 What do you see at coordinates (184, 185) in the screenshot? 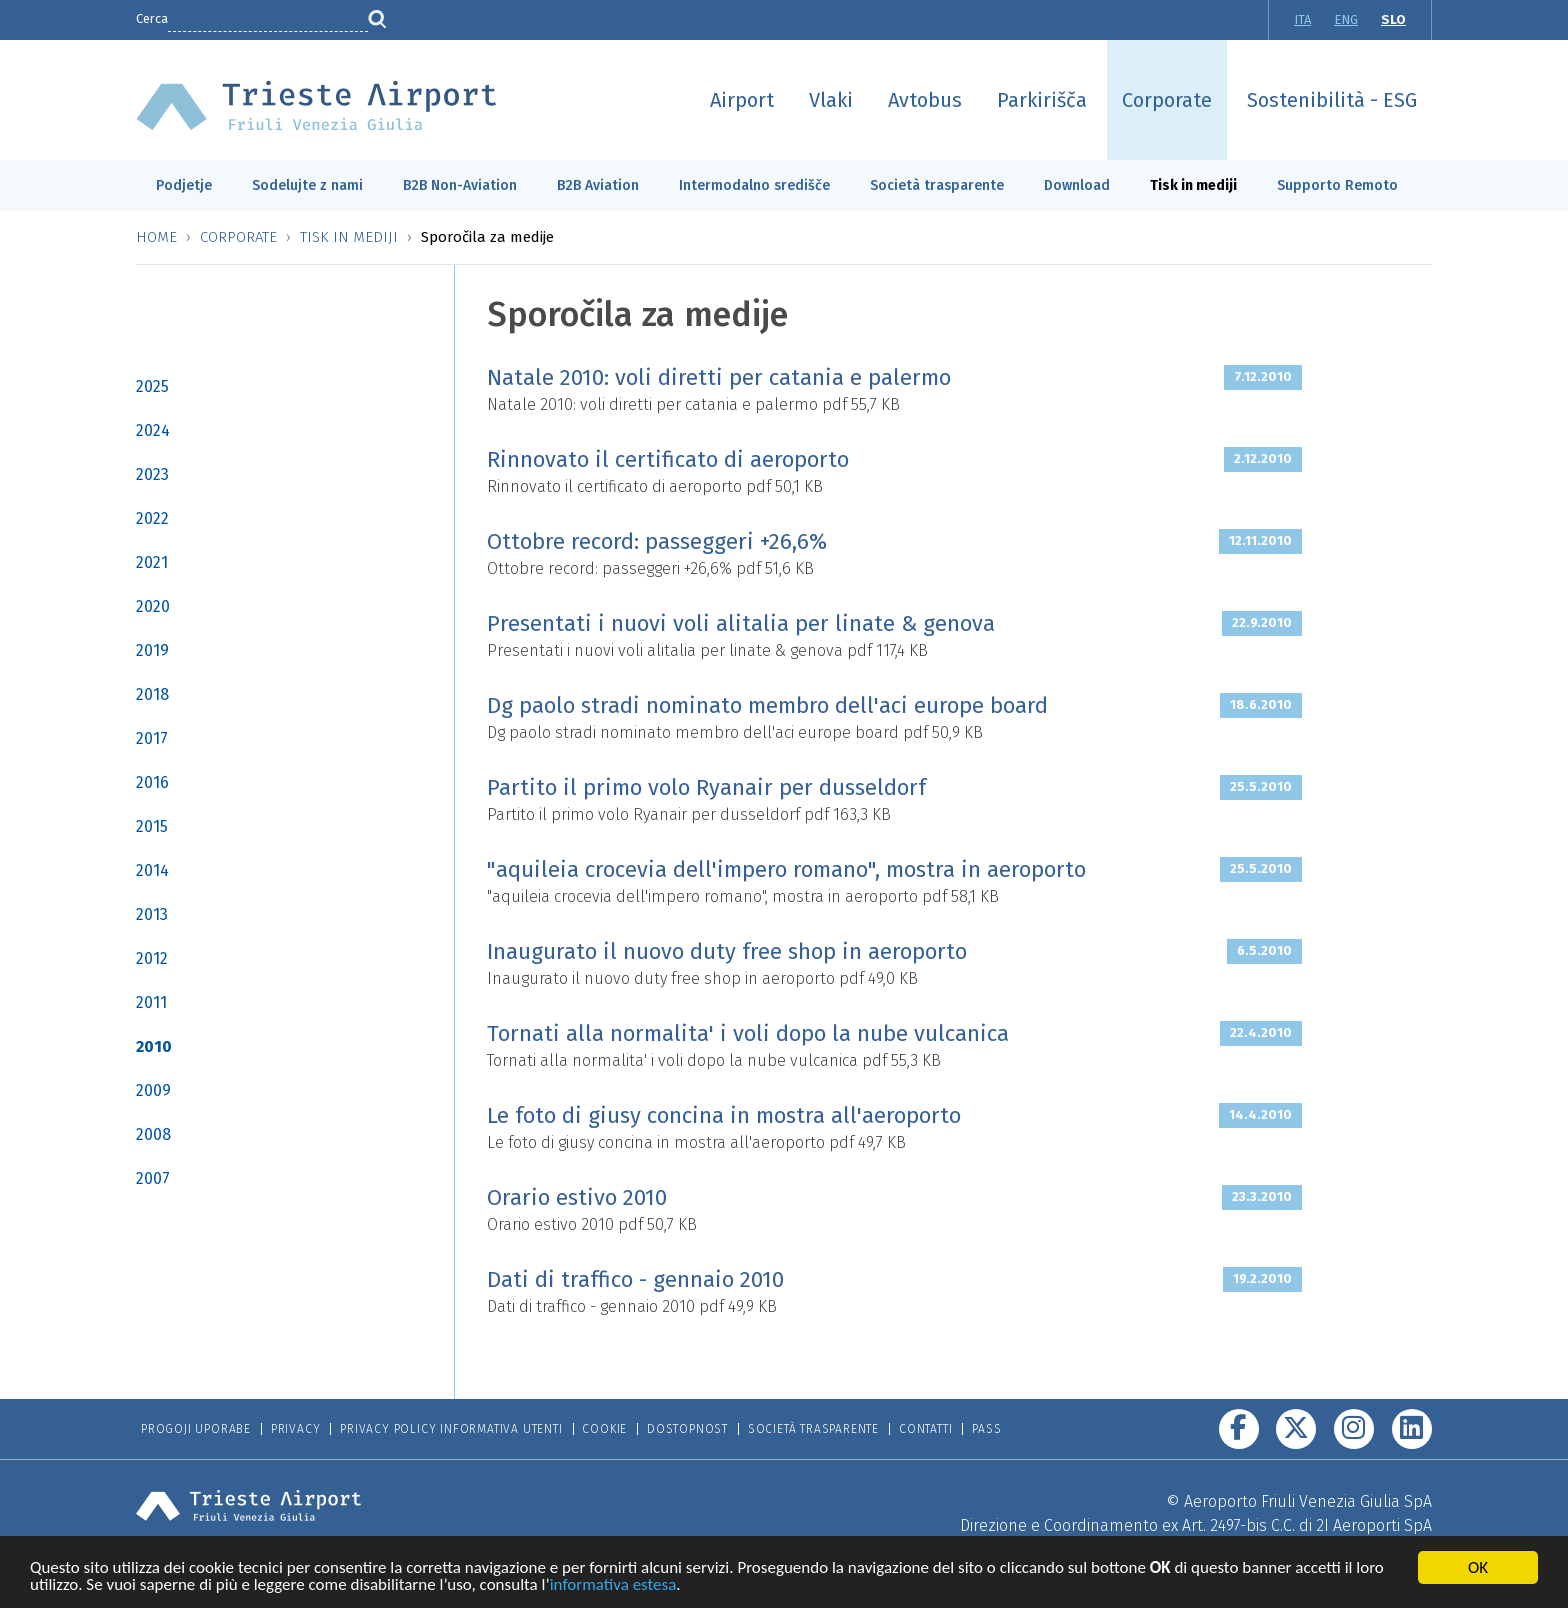
I see `Podjetje` at bounding box center [184, 185].